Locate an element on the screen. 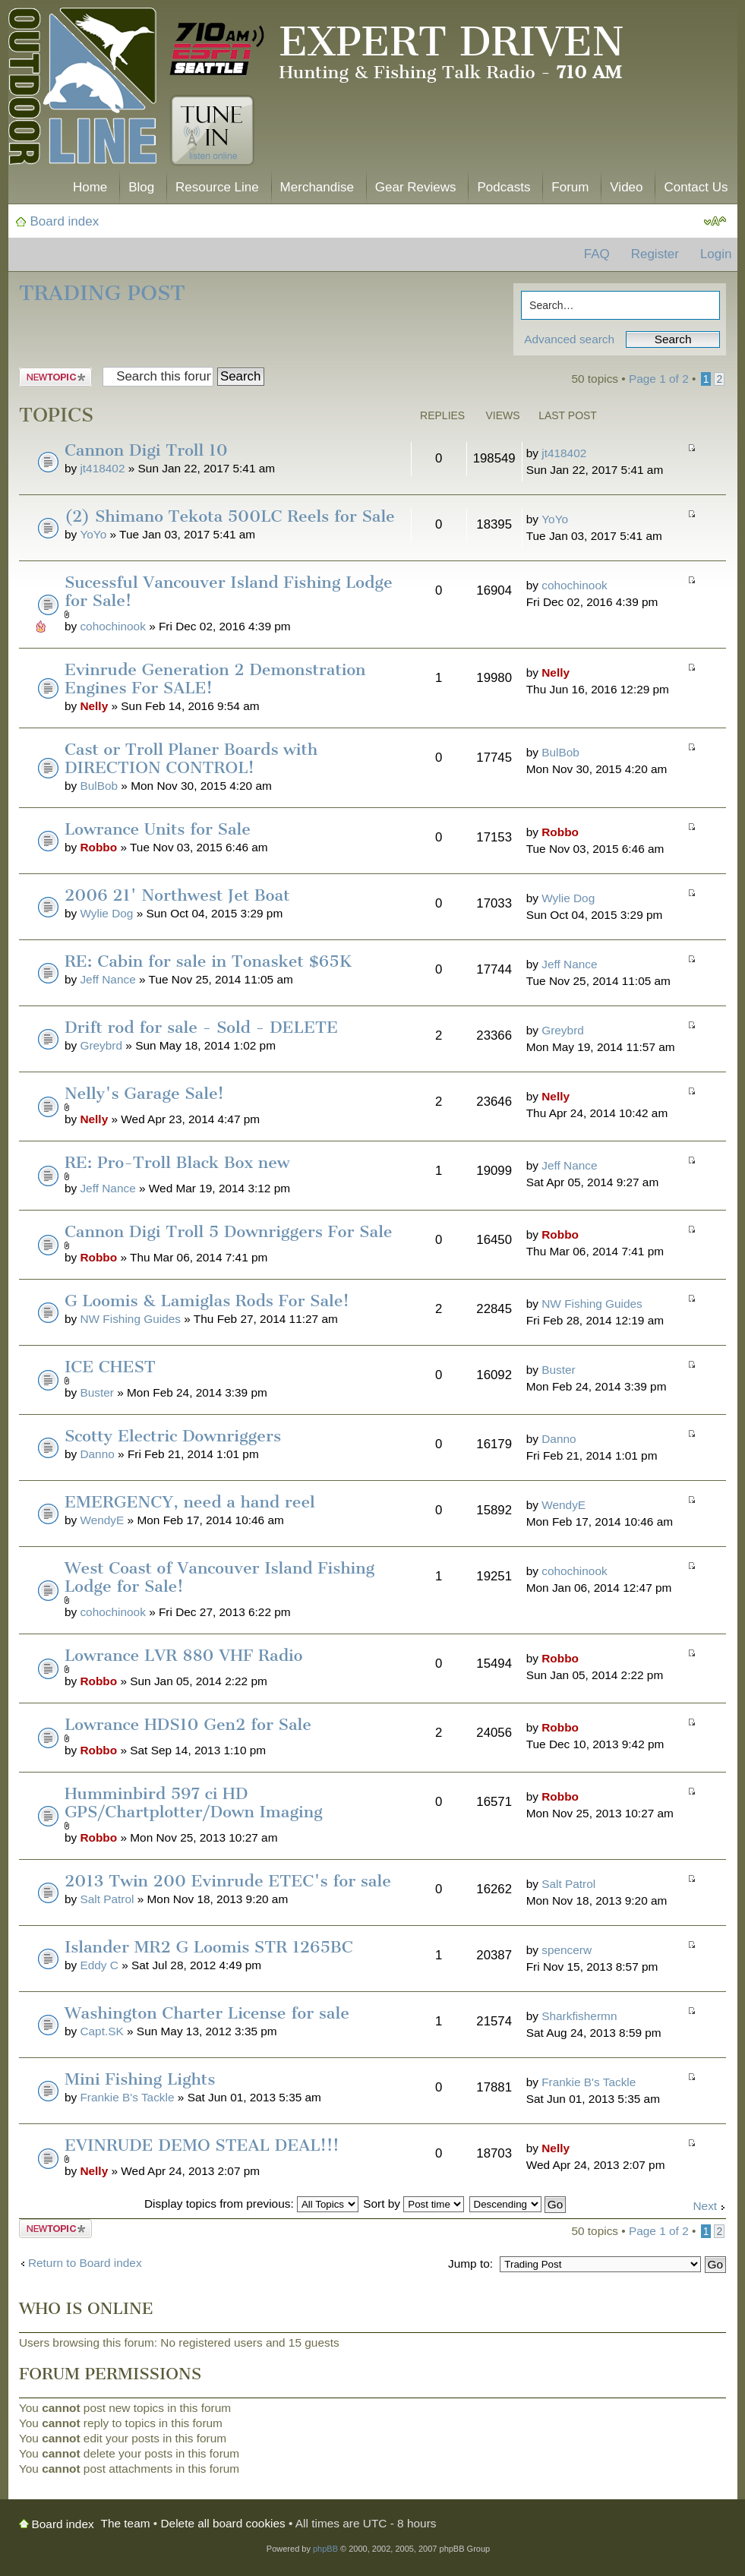 This screenshot has width=745, height=2576. cohochinook is located at coordinates (112, 626).